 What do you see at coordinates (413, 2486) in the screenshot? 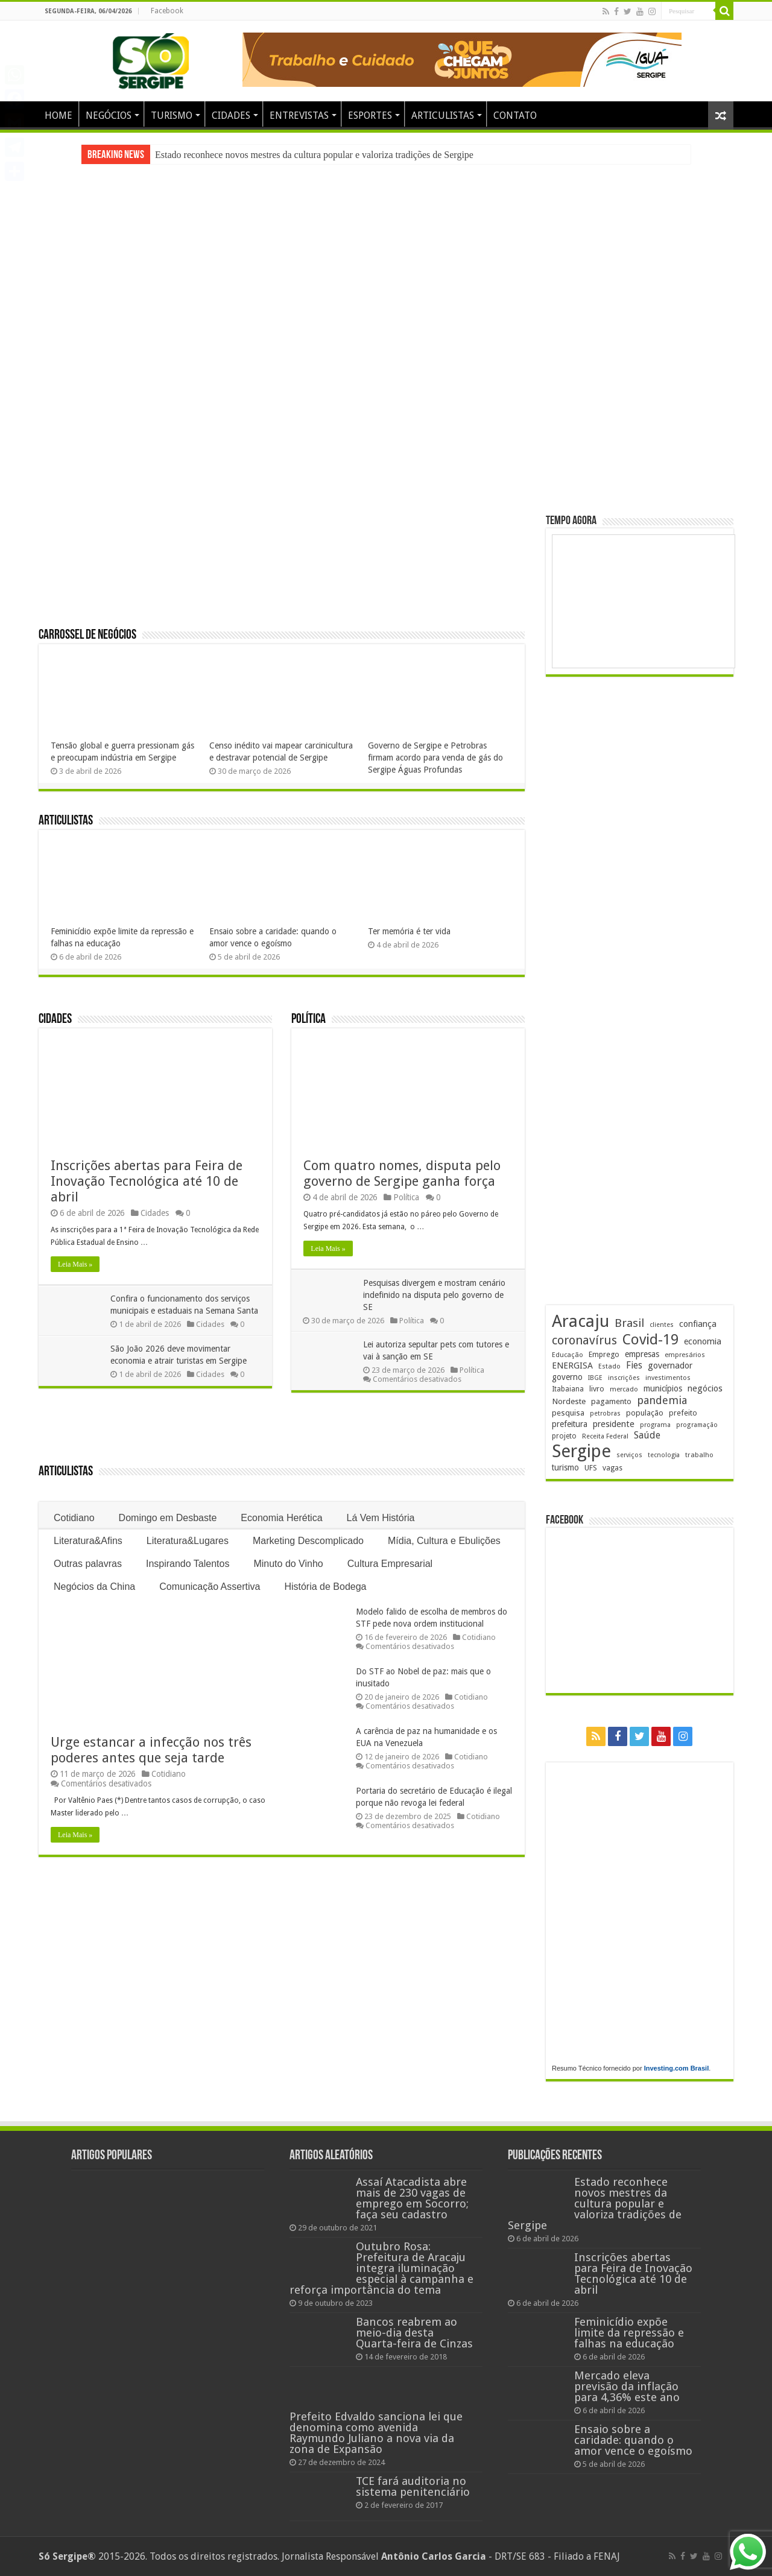
I see `TCE fará auditoria no sistema penitenciário` at bounding box center [413, 2486].